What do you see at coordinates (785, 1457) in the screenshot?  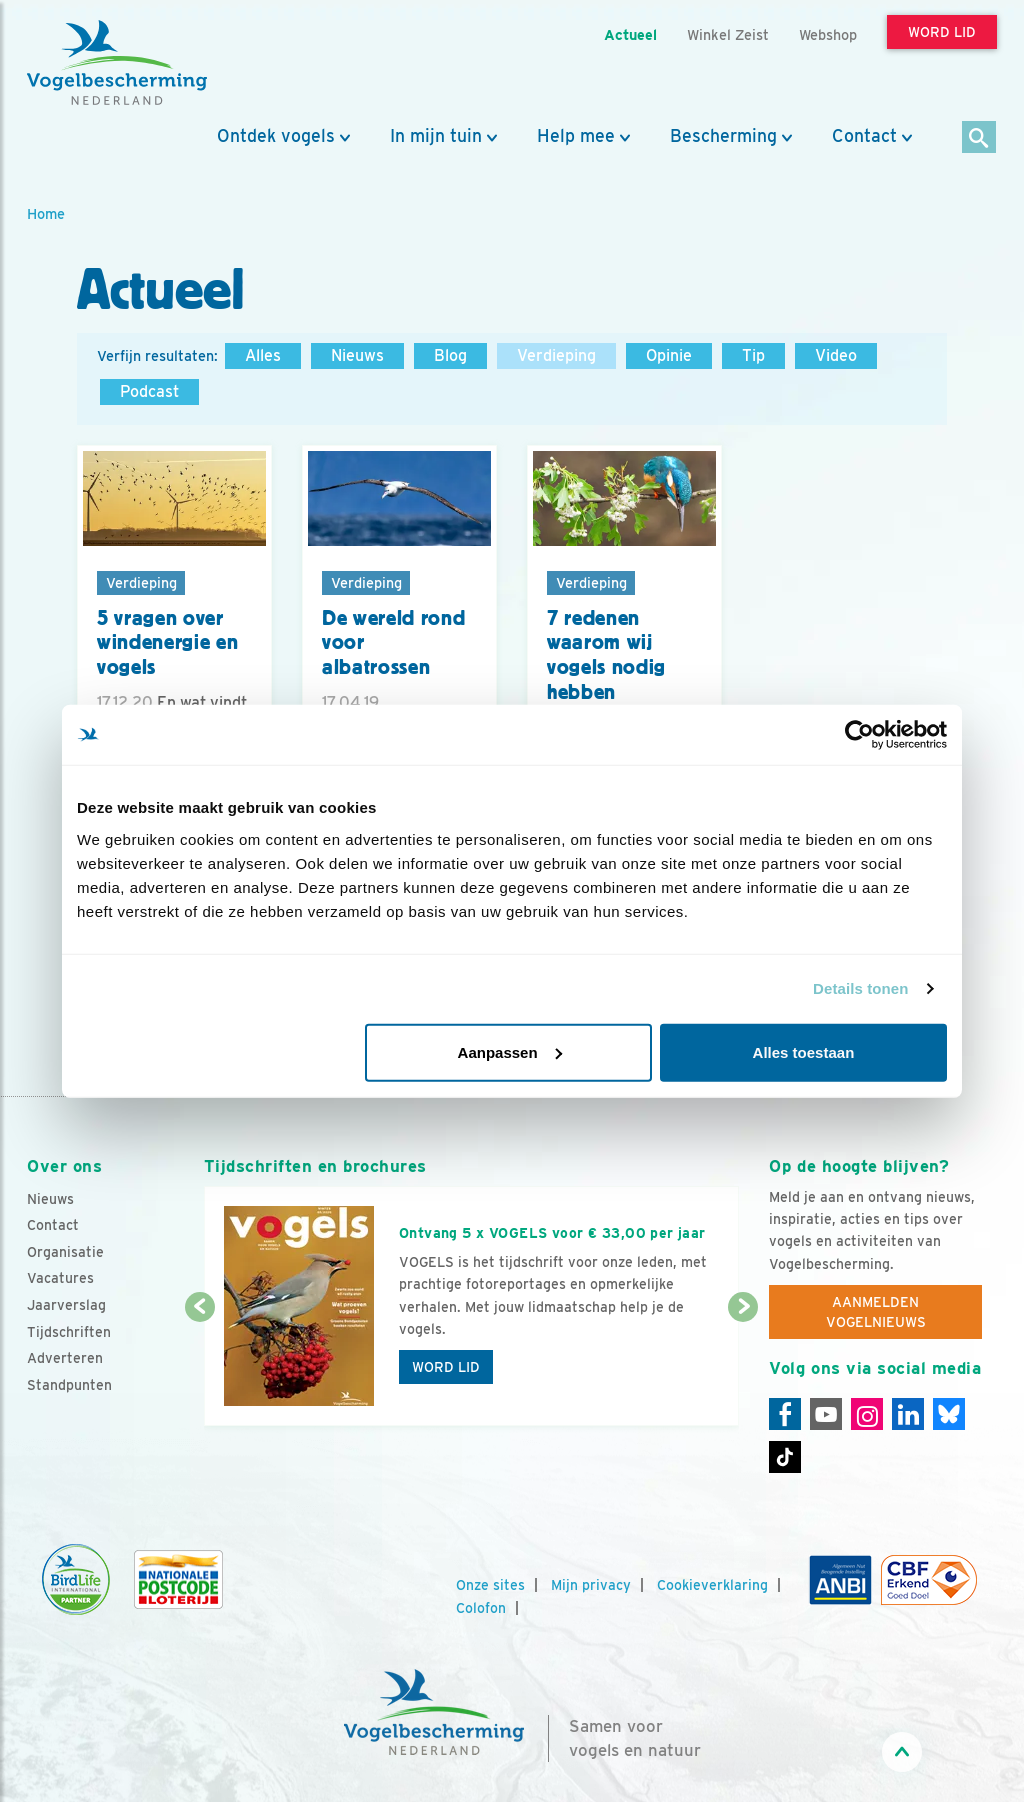 I see `[Tiktok]` at bounding box center [785, 1457].